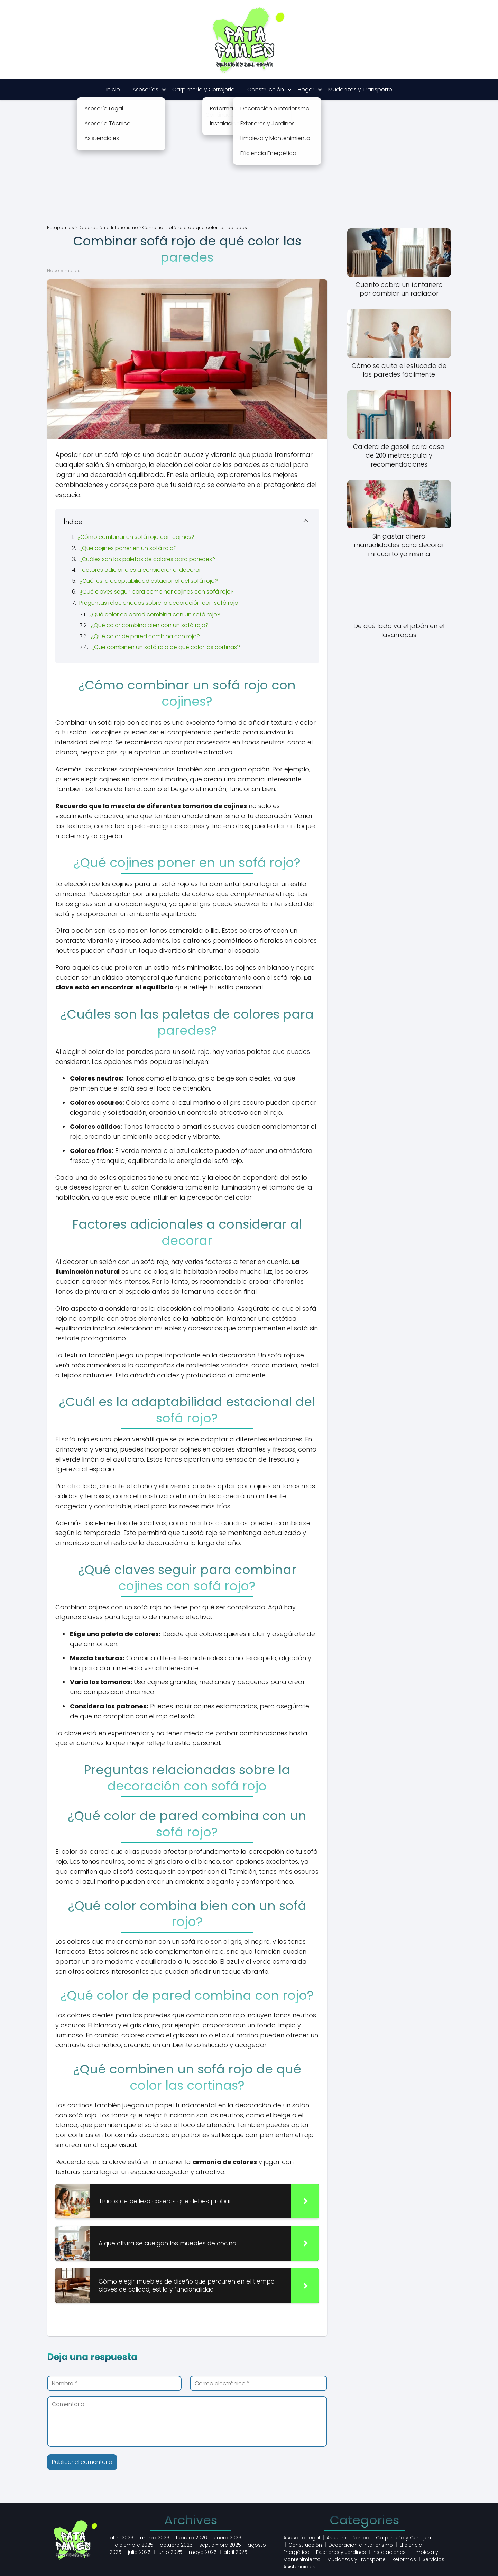 Image resolution: width=498 pixels, height=2576 pixels. Describe the element at coordinates (165, 647) in the screenshot. I see `¿Qué combinen un sofá rojo de qué color las cortinas?` at that location.